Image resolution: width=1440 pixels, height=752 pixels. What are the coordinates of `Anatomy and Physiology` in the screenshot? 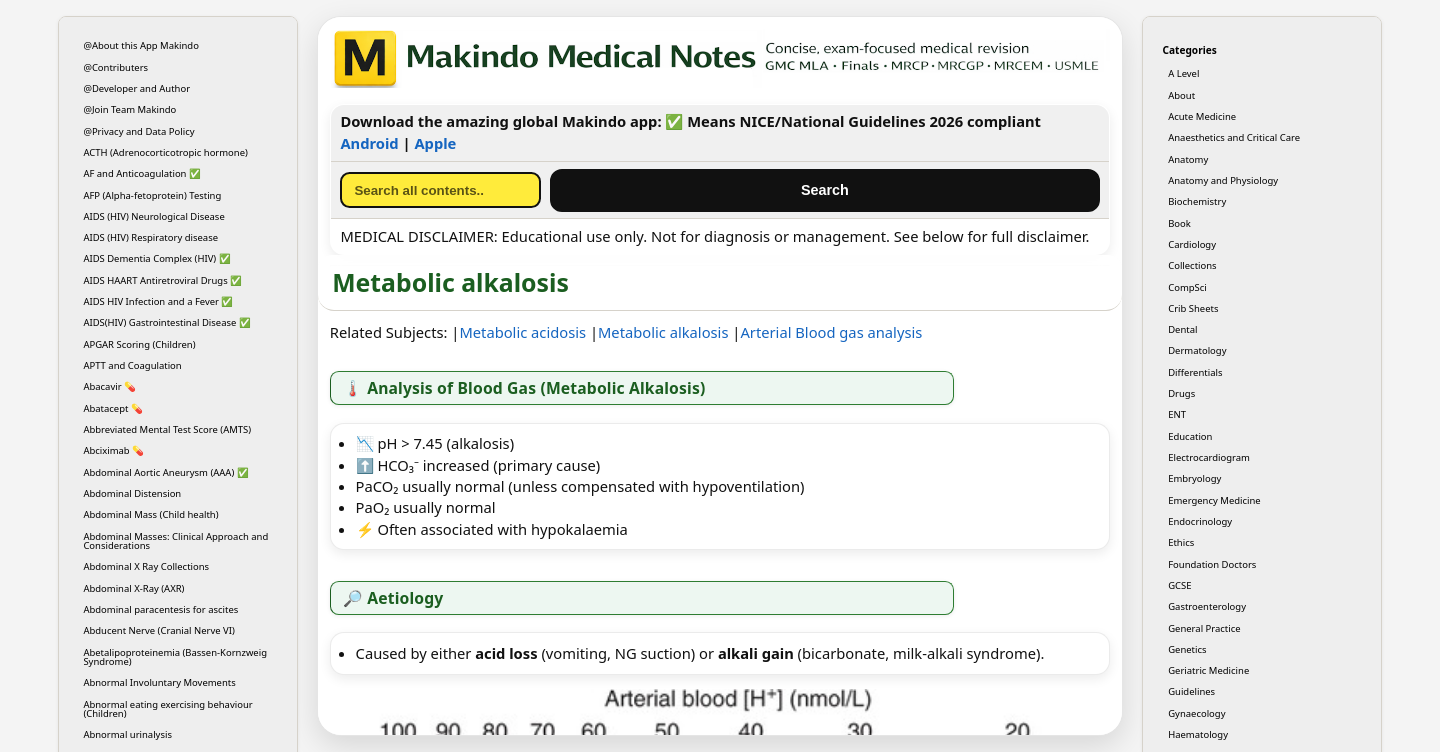 It's located at (1223, 180).